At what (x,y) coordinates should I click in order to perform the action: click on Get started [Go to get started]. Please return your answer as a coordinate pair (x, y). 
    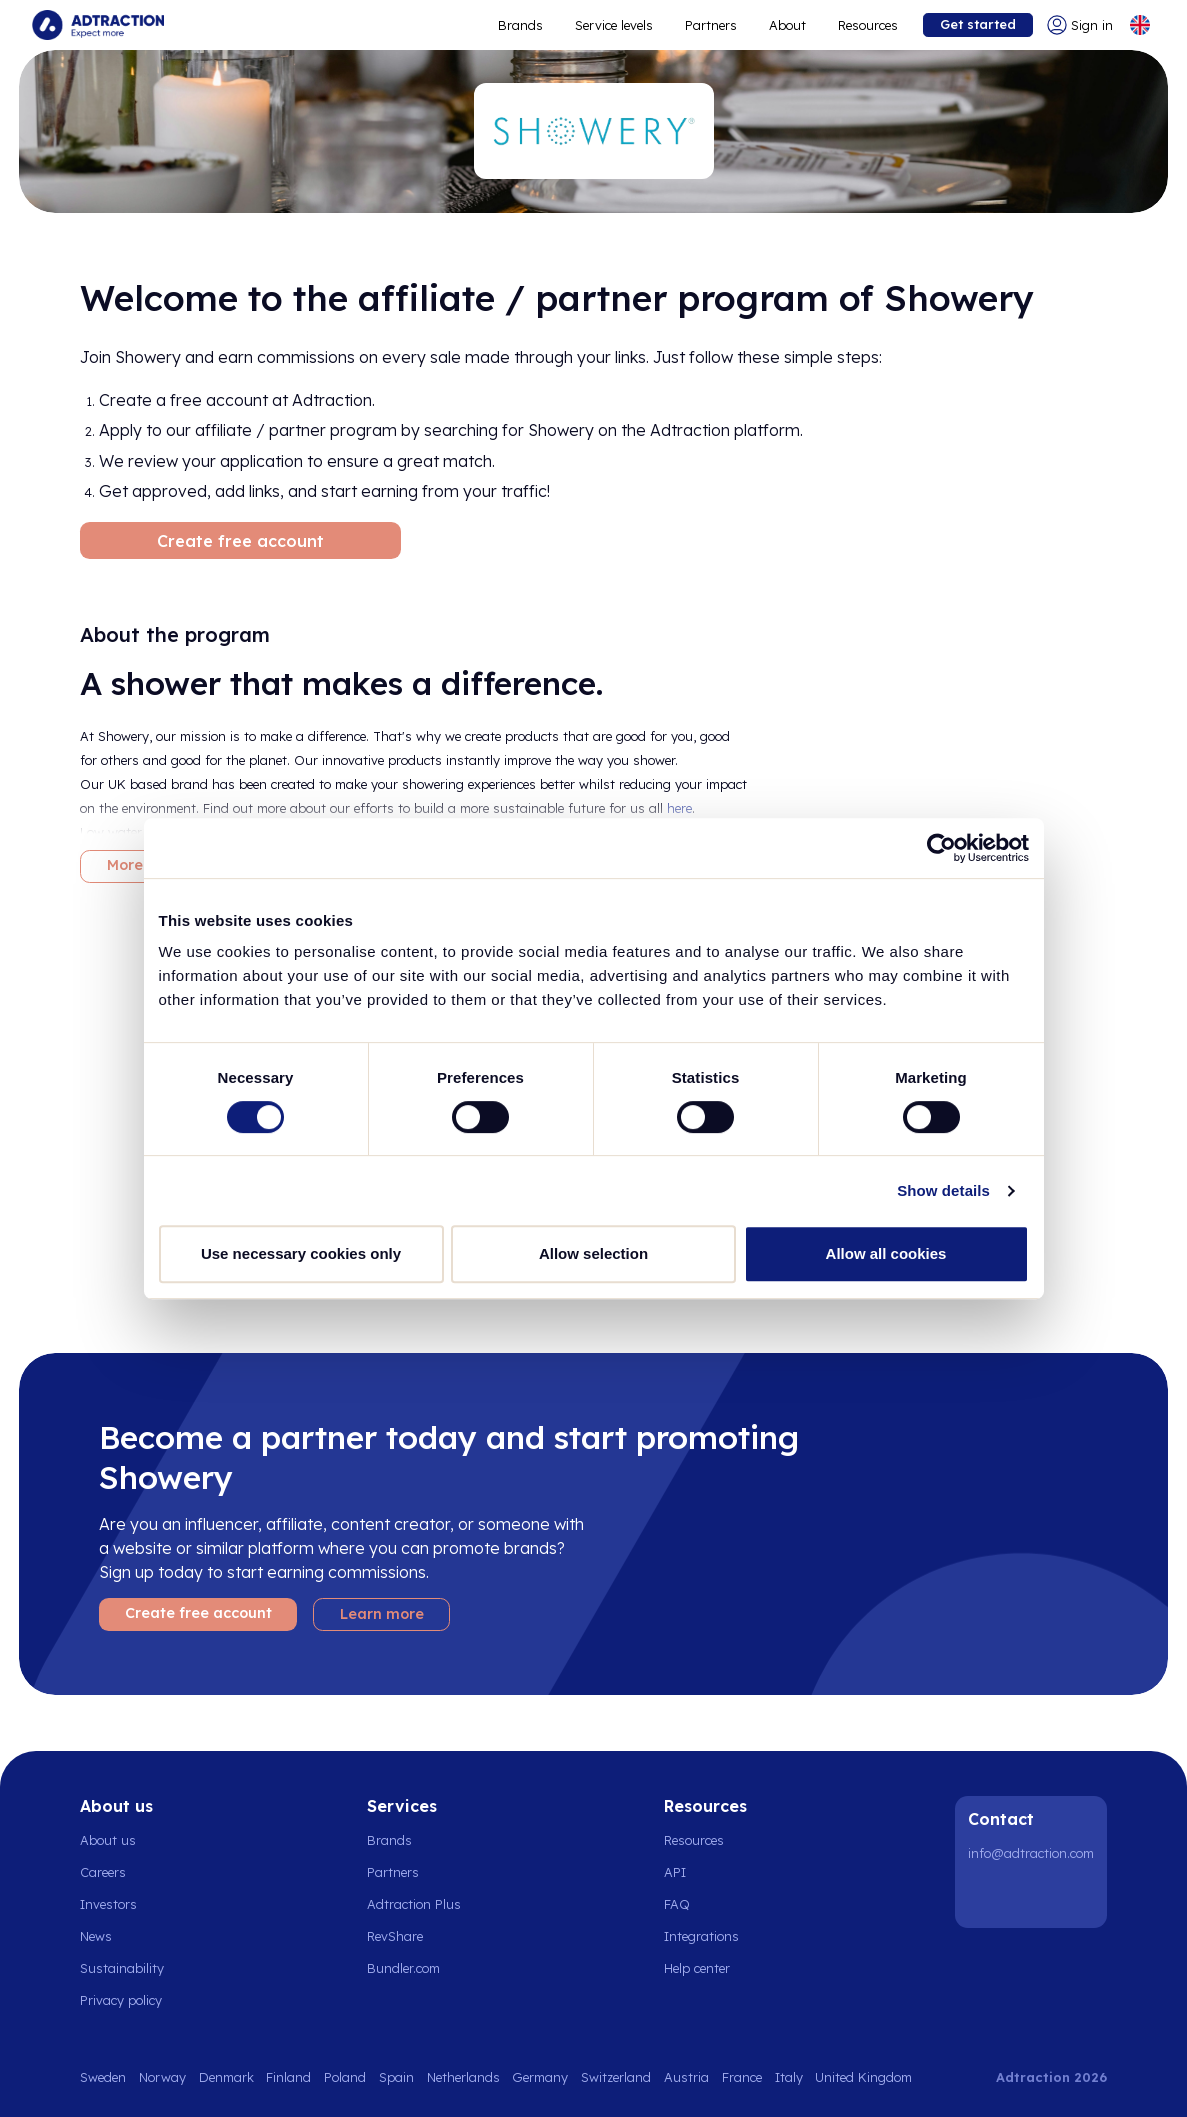
    Looking at the image, I should click on (978, 24).